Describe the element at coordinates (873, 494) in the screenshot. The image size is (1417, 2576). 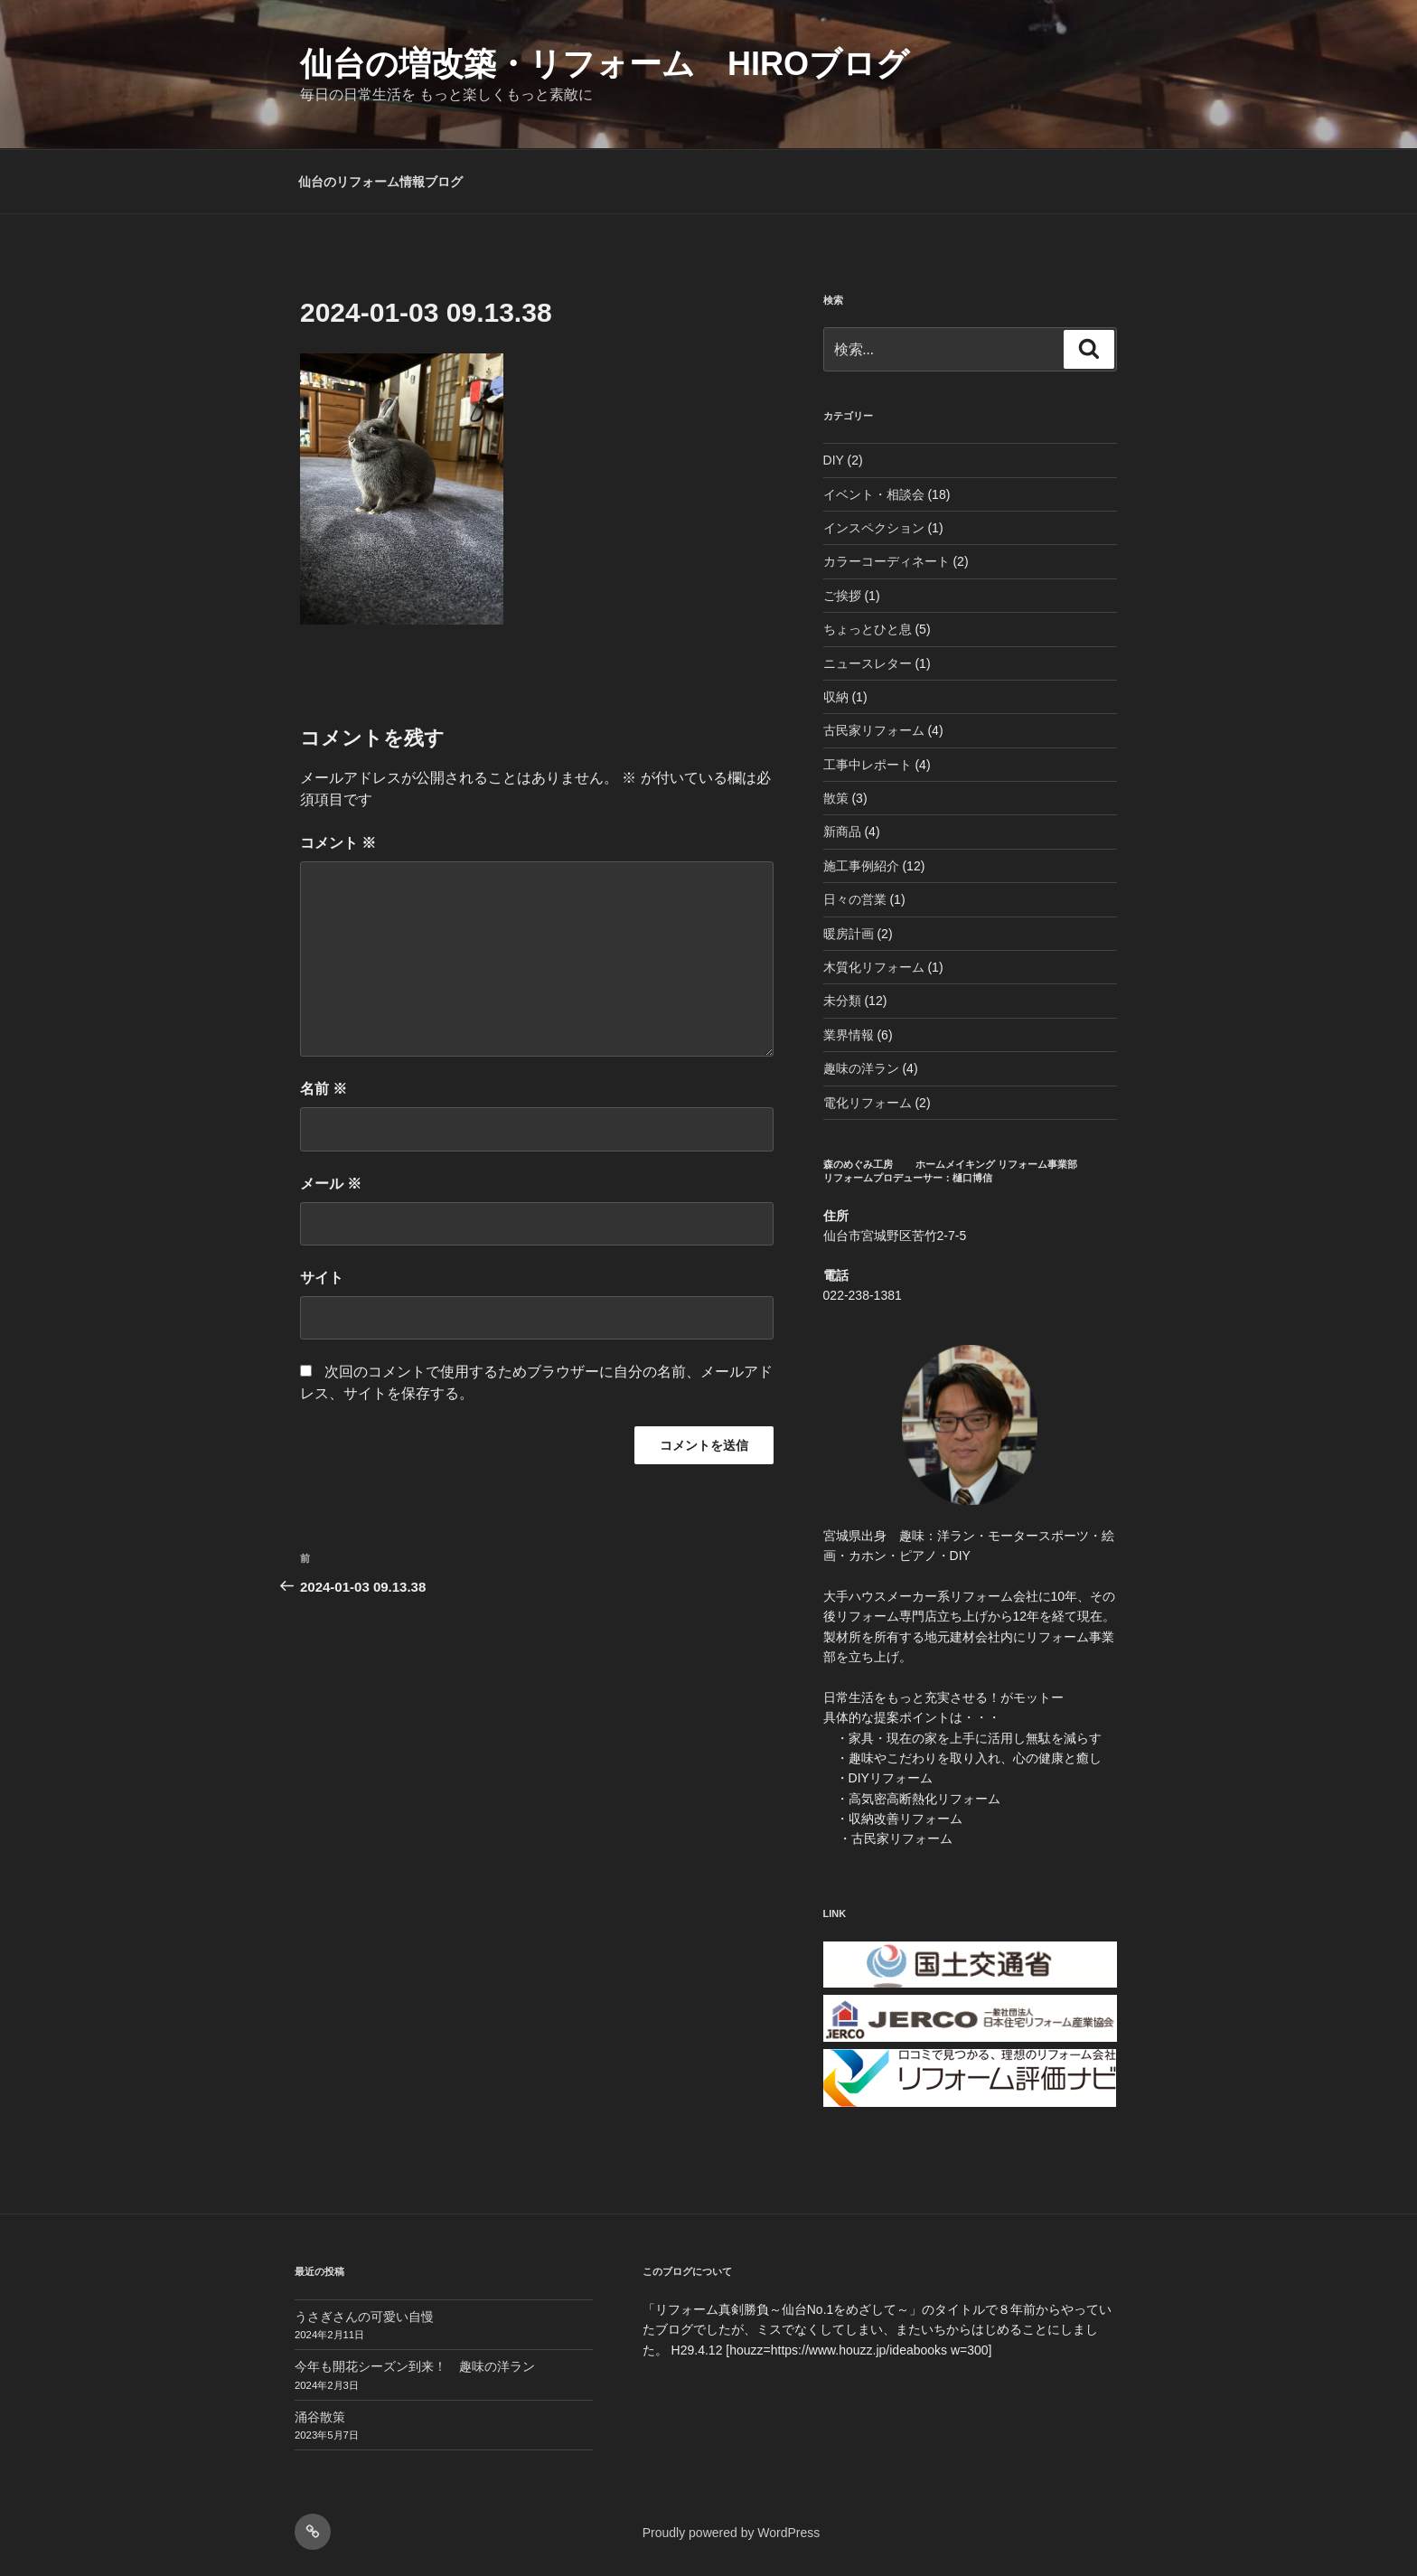
I see `イベント・相談会` at that location.